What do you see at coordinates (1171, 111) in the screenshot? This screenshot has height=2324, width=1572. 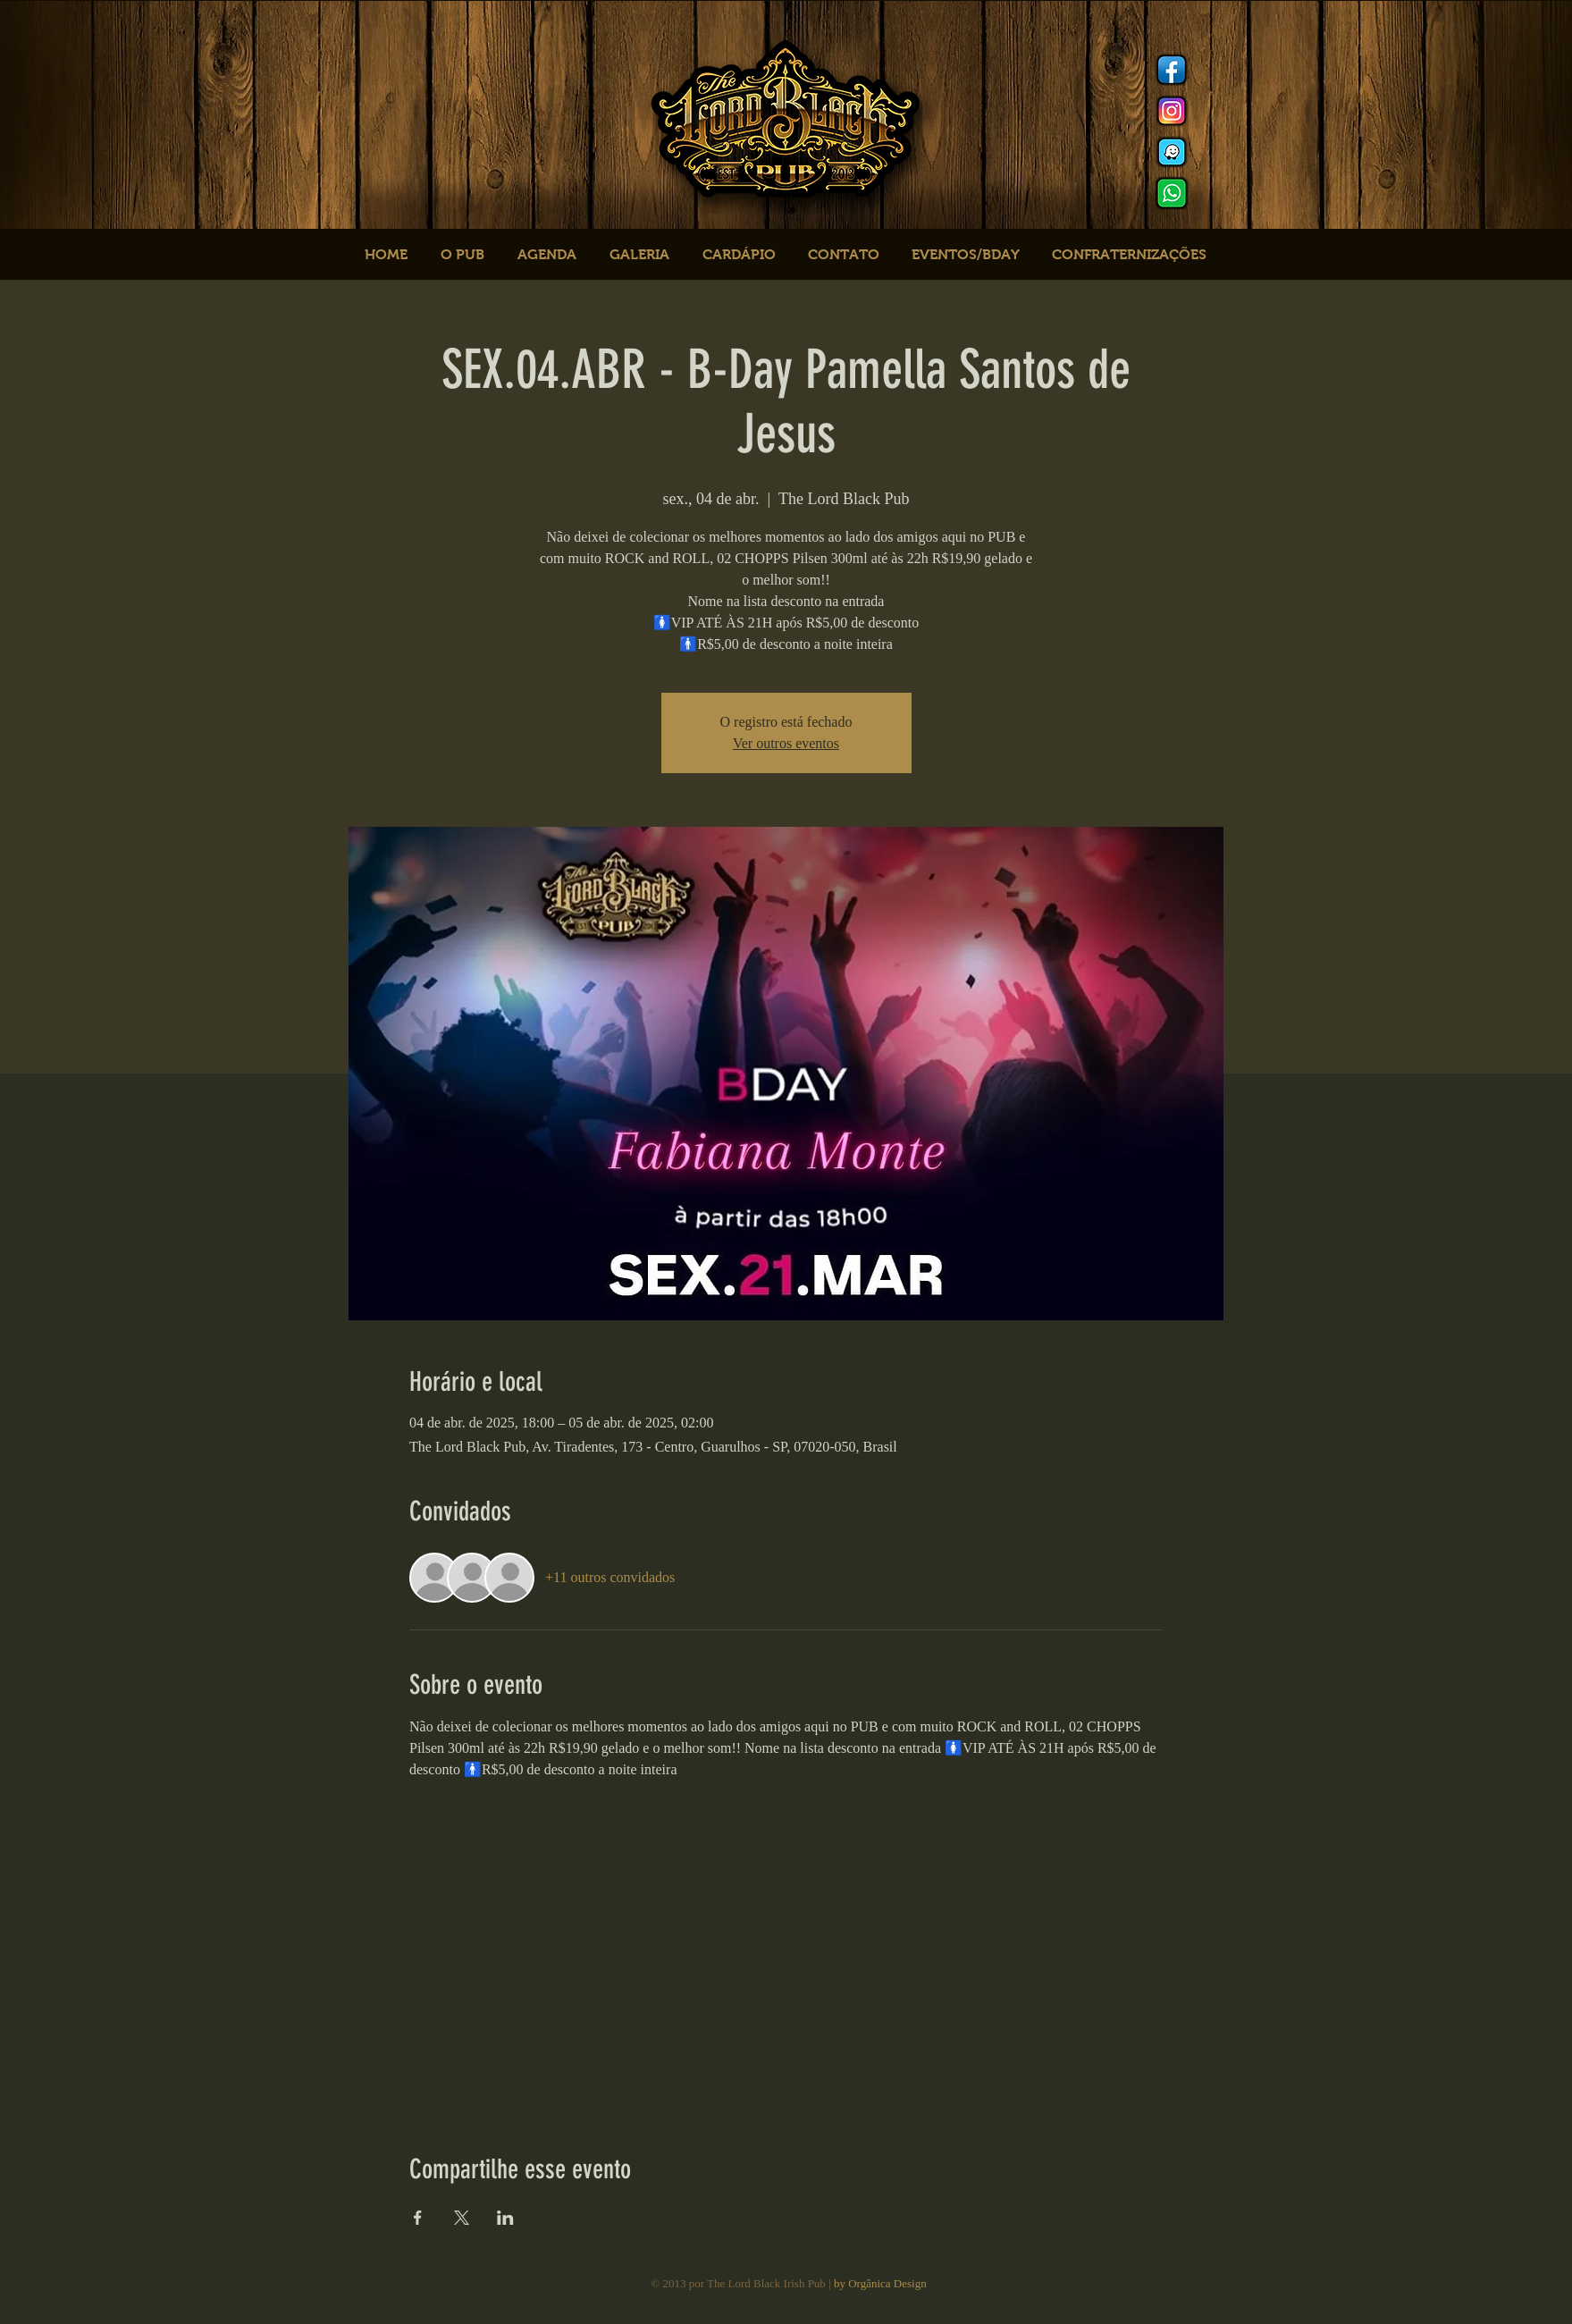 I see `[Instagram]` at bounding box center [1171, 111].